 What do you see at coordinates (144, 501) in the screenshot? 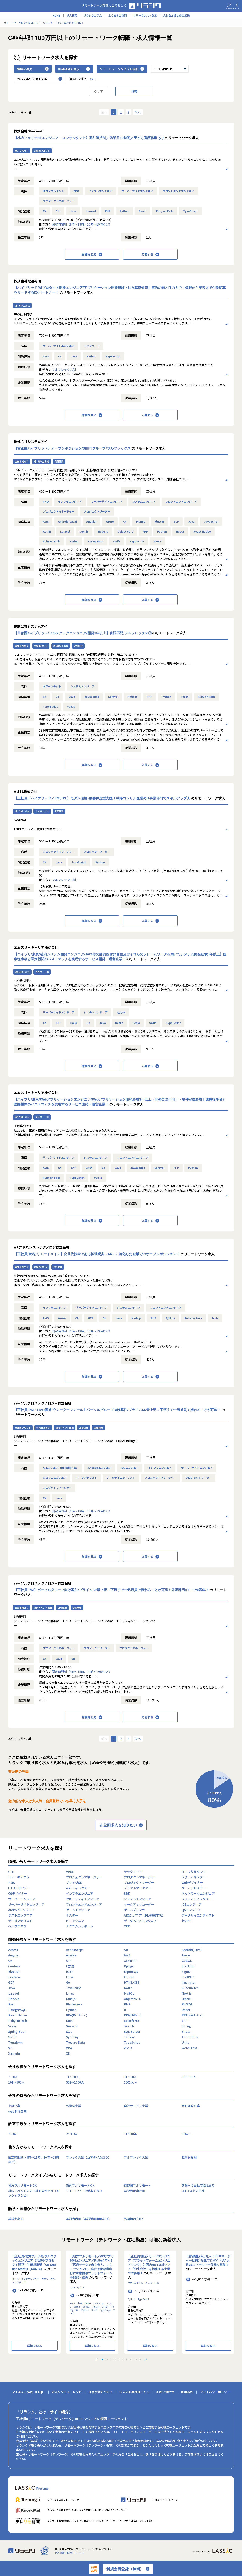
I see `システムエンジニア` at bounding box center [144, 501].